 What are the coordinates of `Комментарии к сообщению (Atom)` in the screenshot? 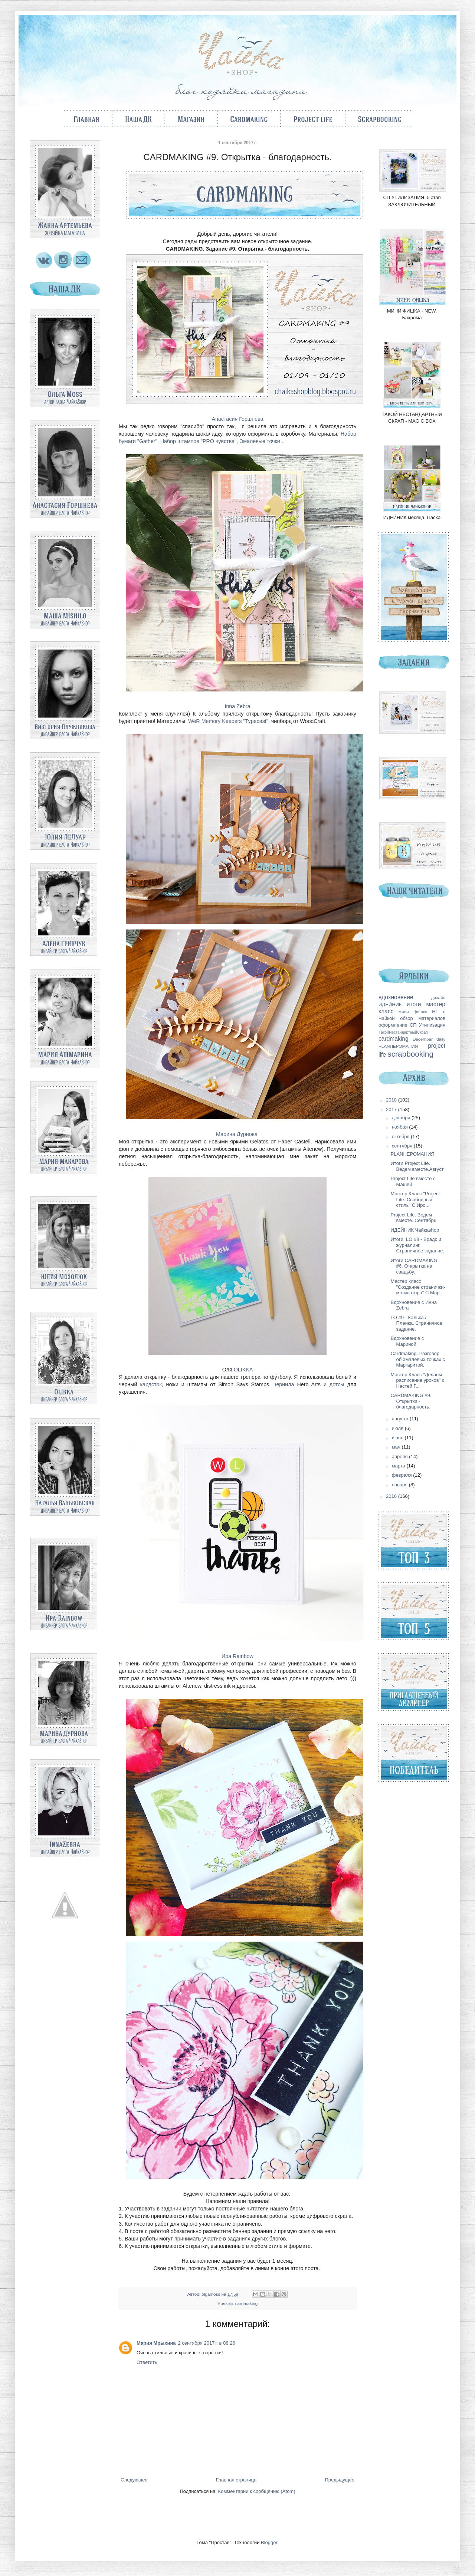 It's located at (256, 2491).